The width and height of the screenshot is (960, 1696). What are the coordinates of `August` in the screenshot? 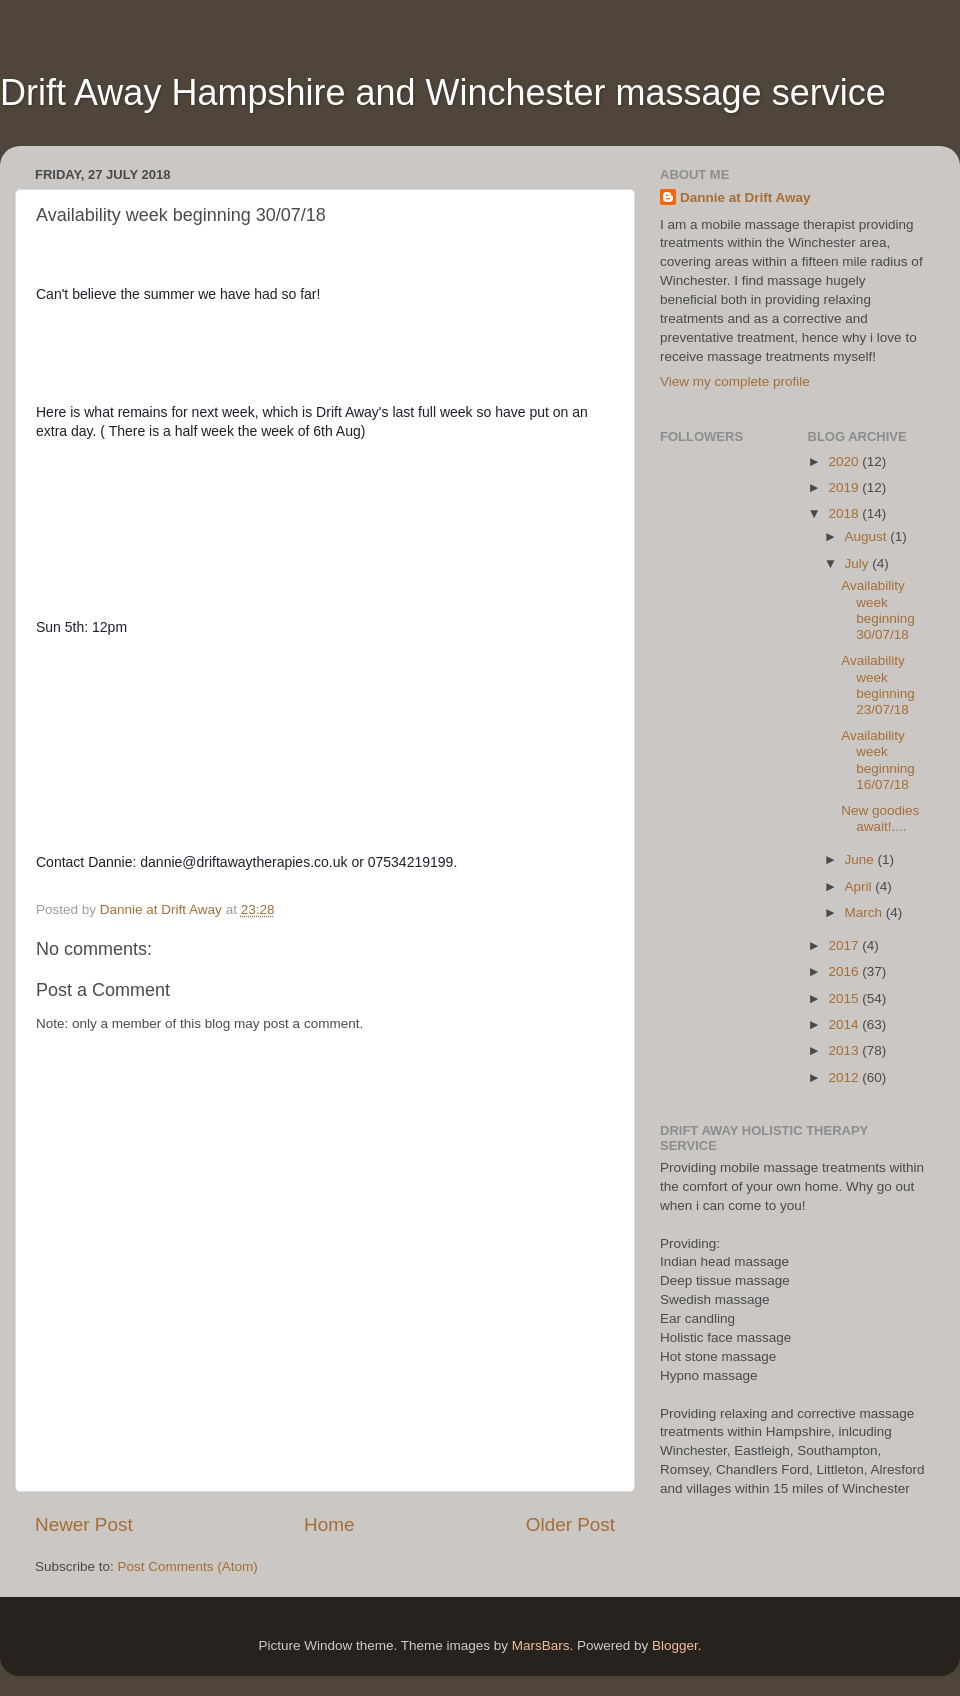 It's located at (868, 536).